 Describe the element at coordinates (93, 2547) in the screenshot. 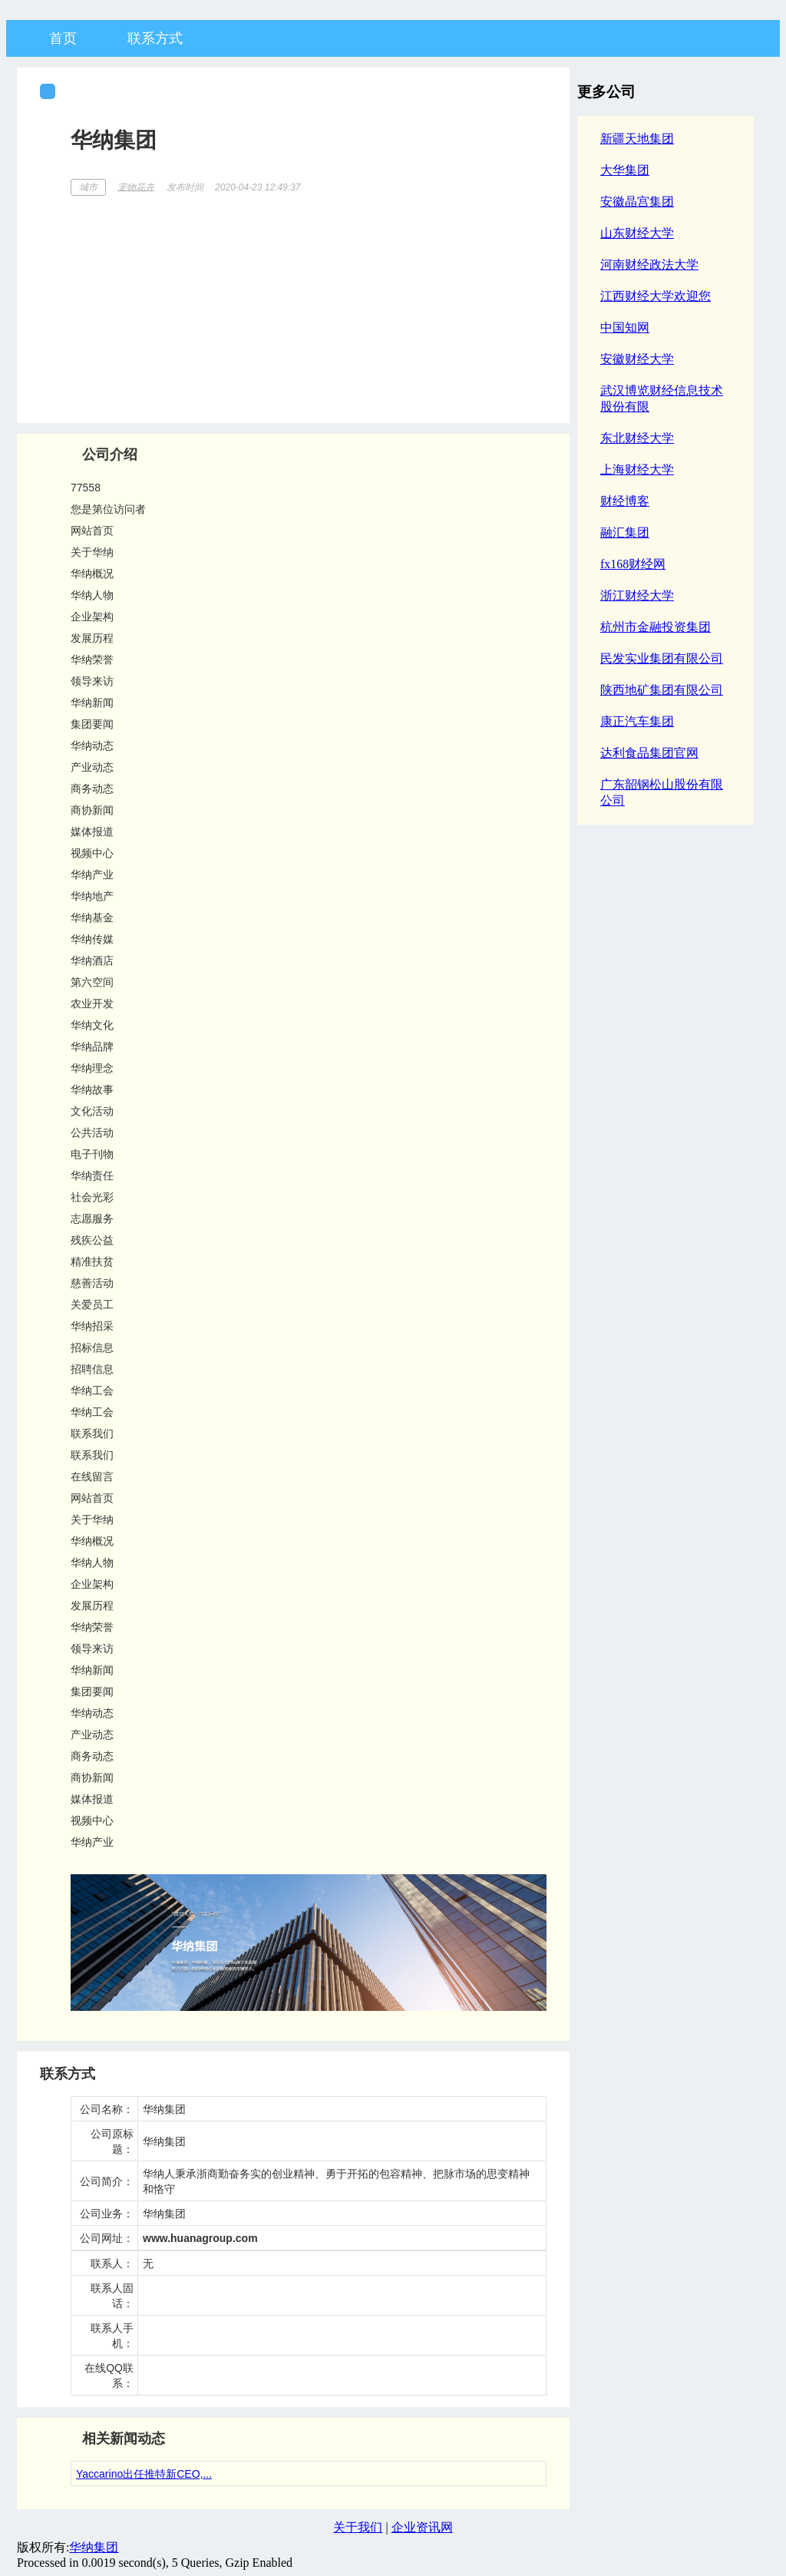

I see `华纳集团` at that location.